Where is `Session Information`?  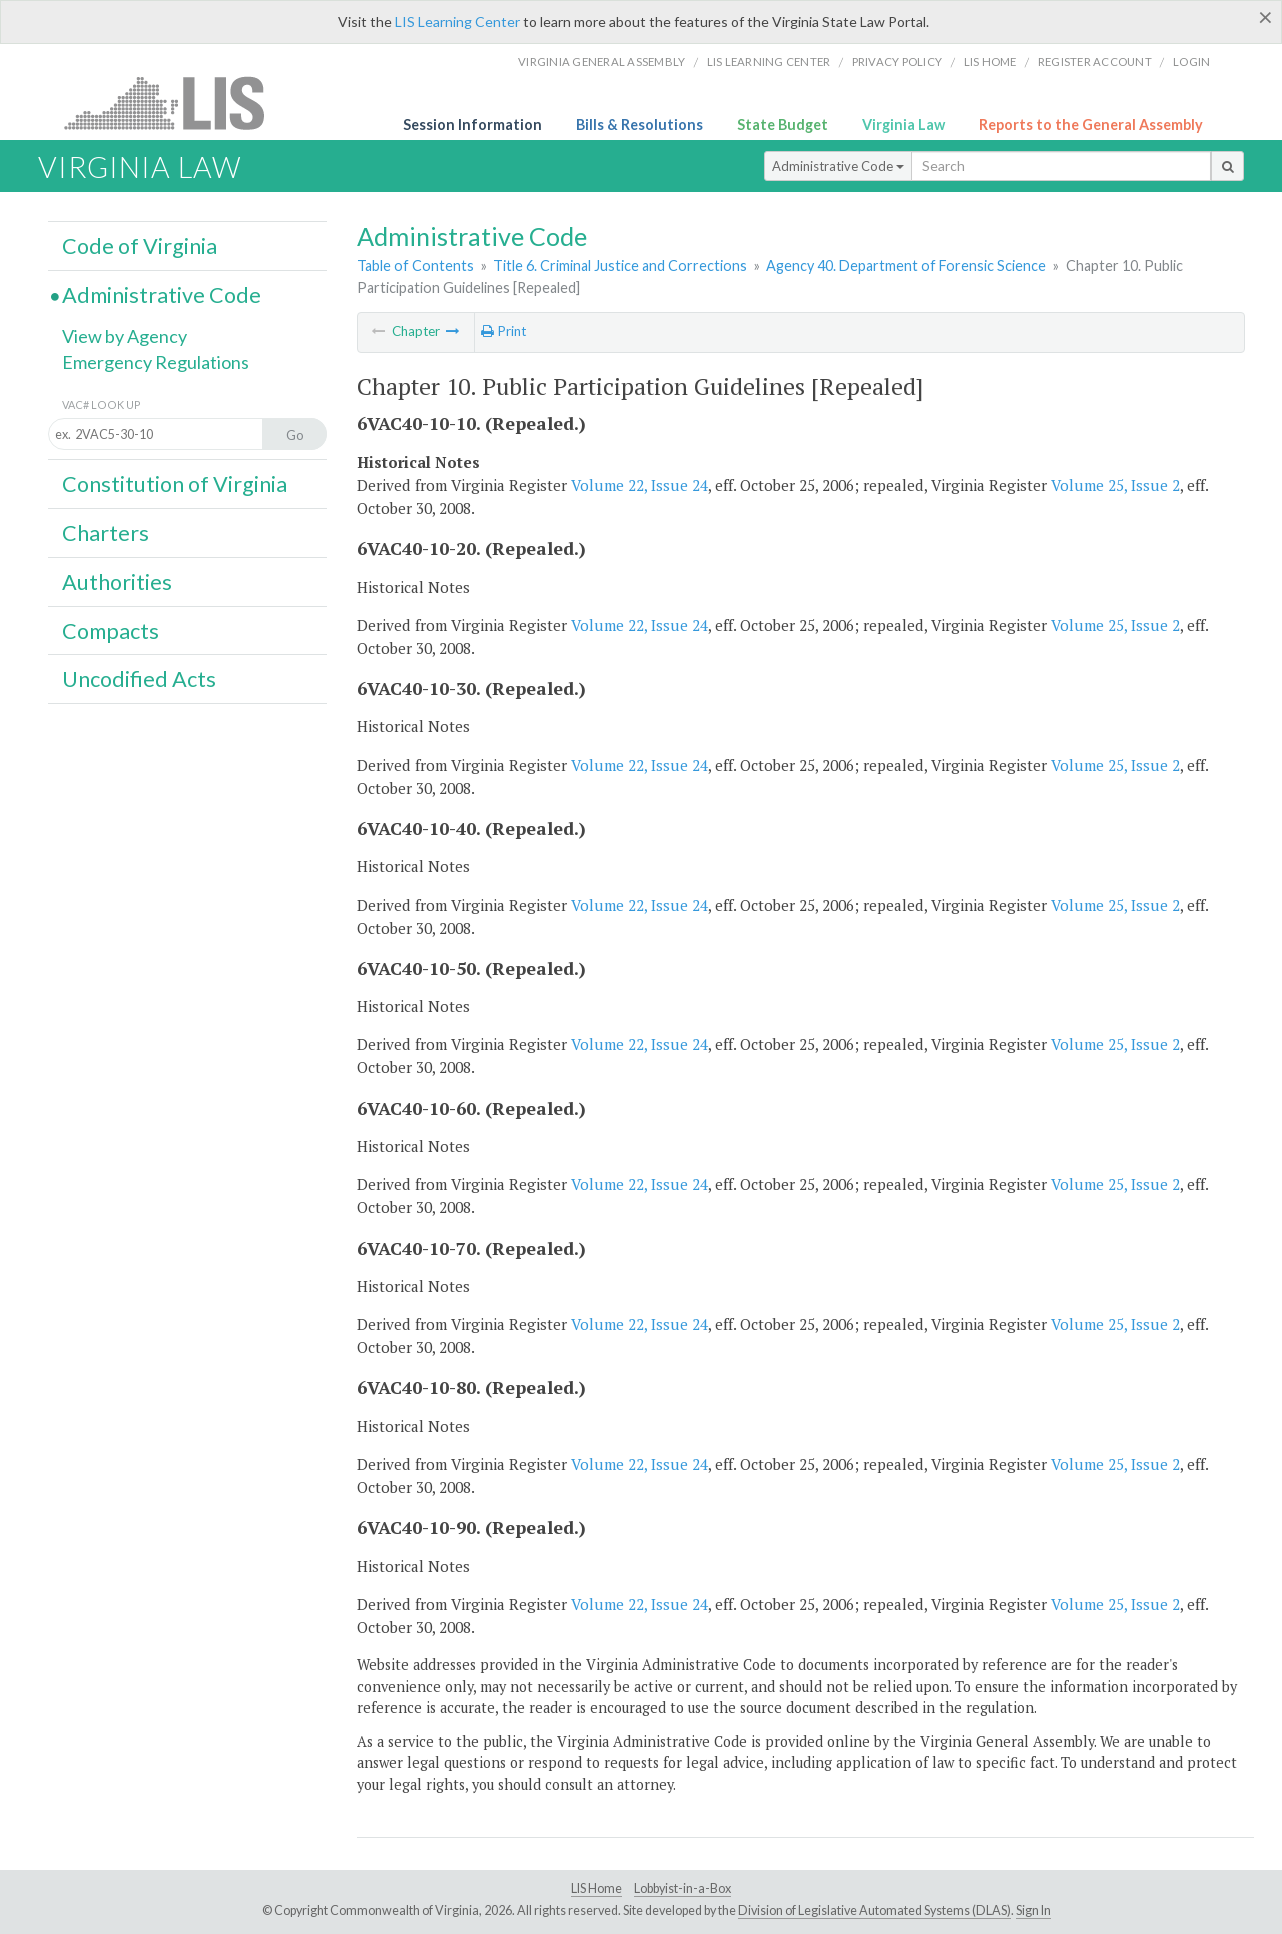 Session Information is located at coordinates (472, 124).